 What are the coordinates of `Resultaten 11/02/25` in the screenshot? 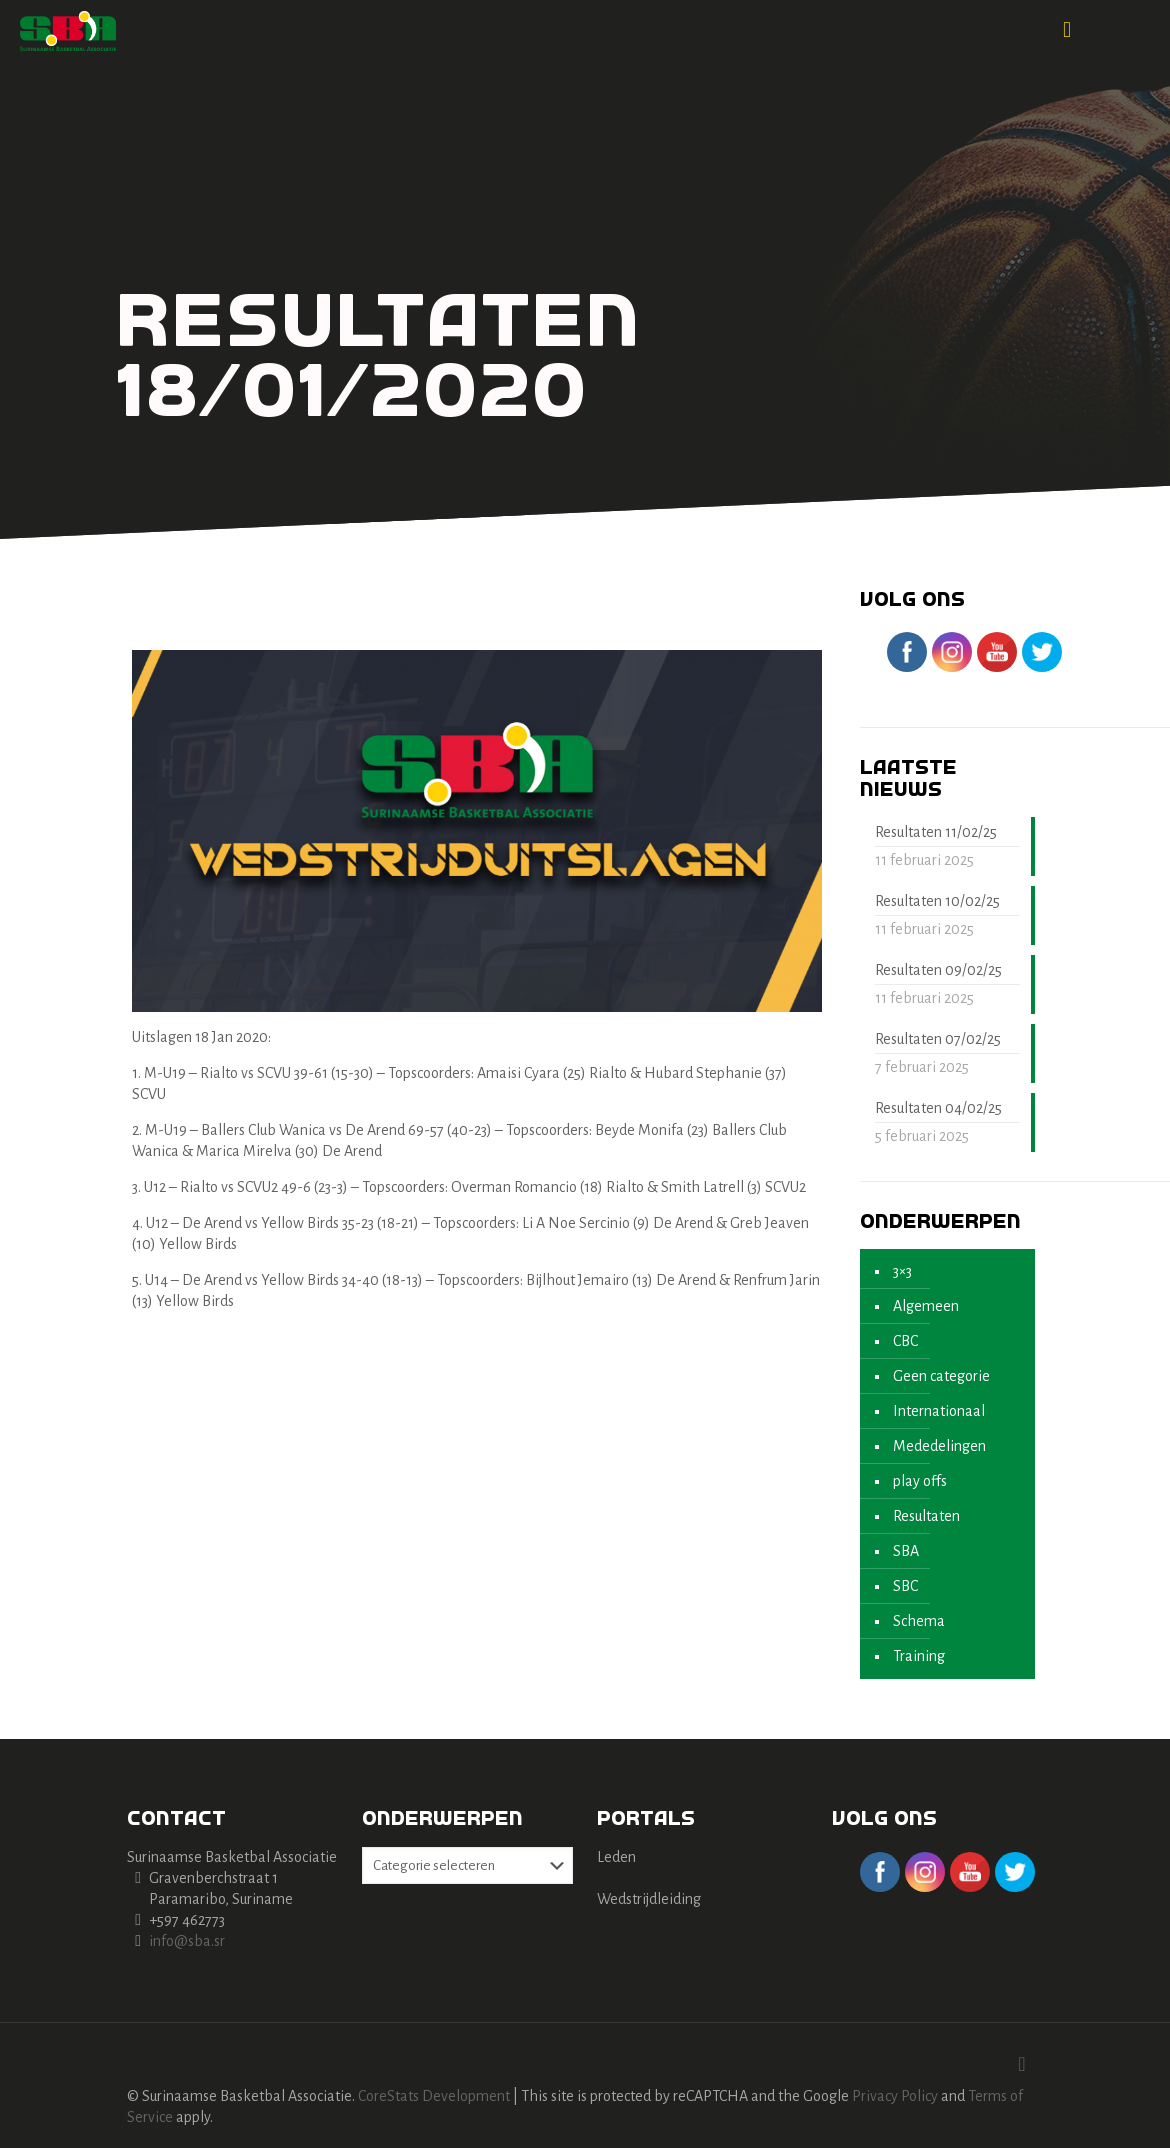 It's located at (936, 832).